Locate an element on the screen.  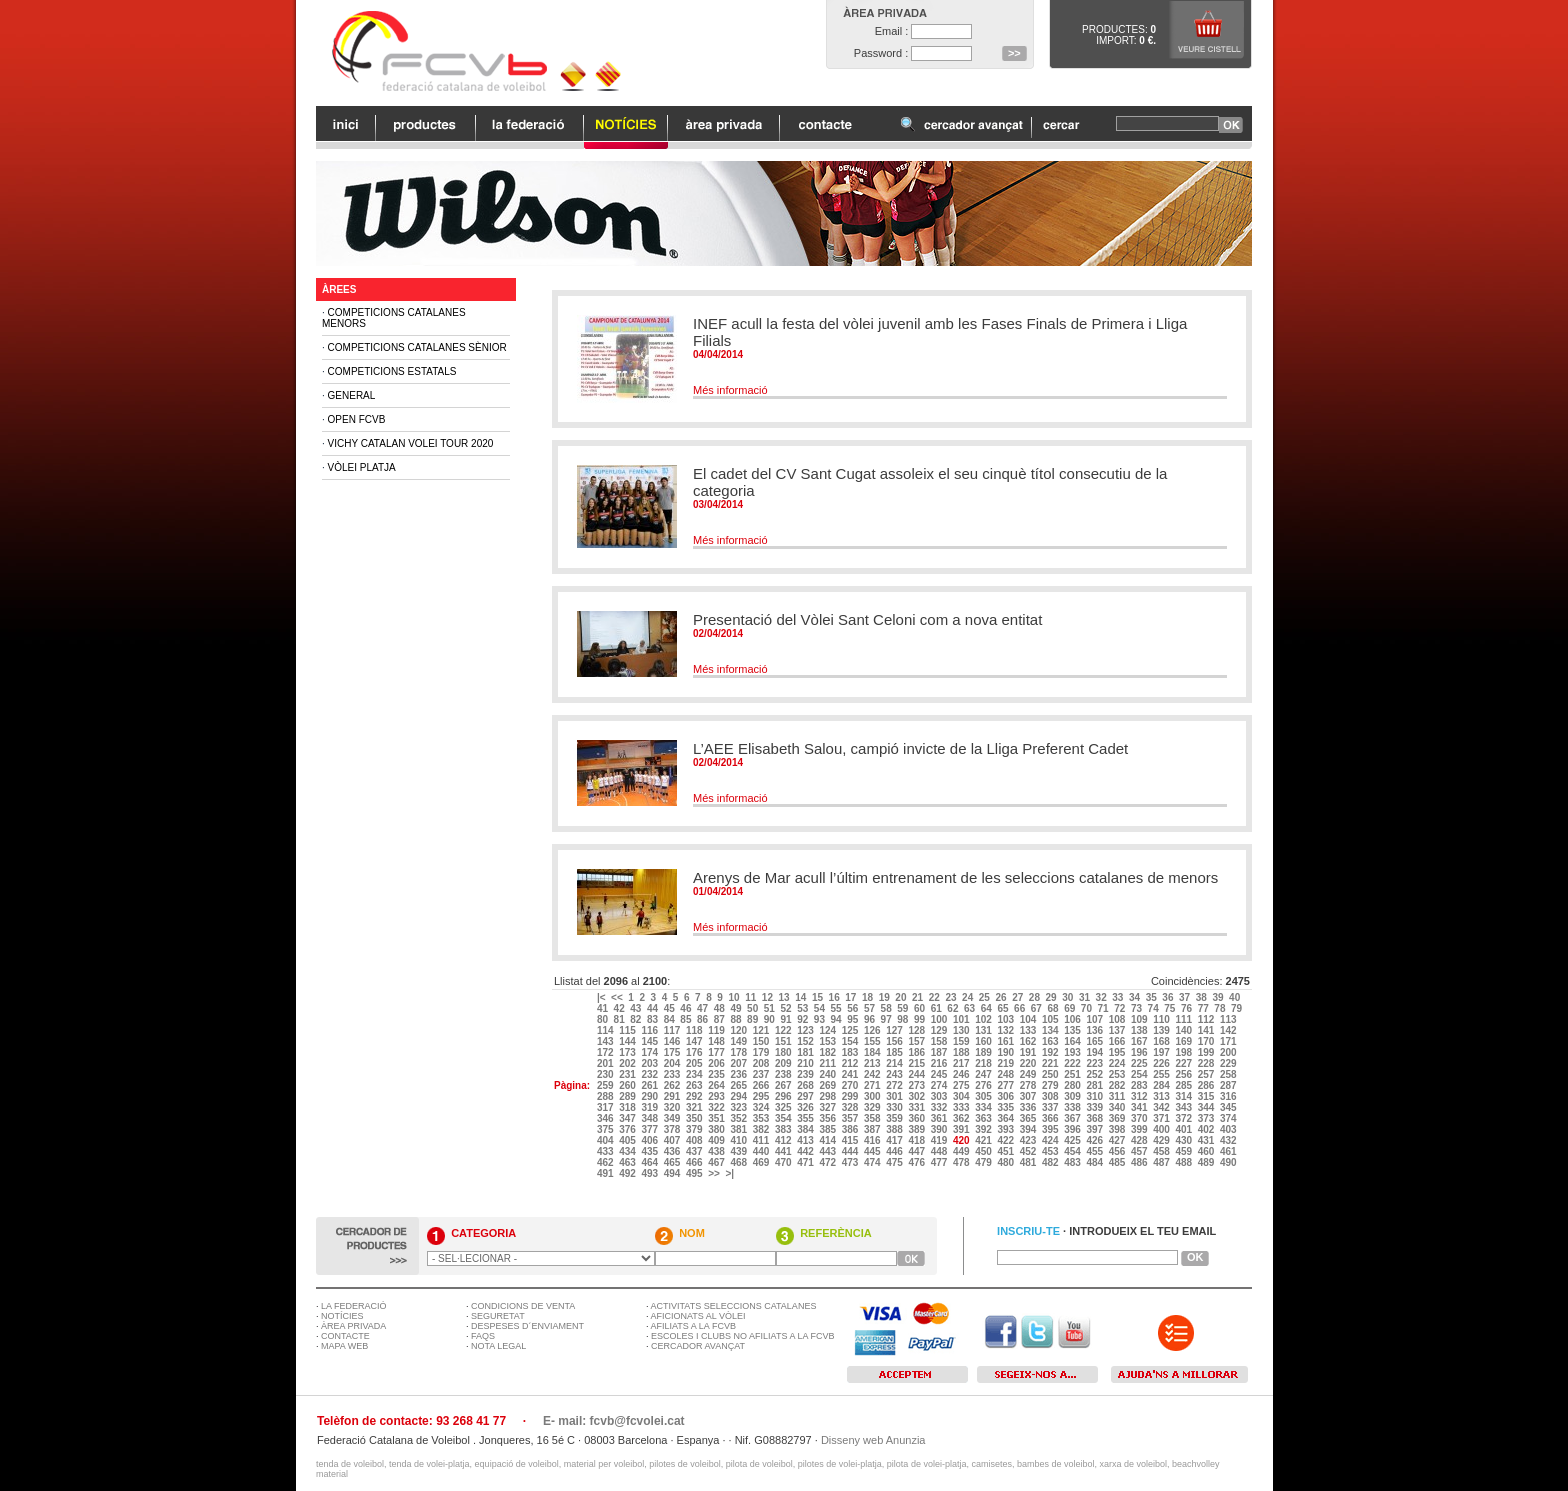
SEGURETAT is located at coordinates (498, 1316).